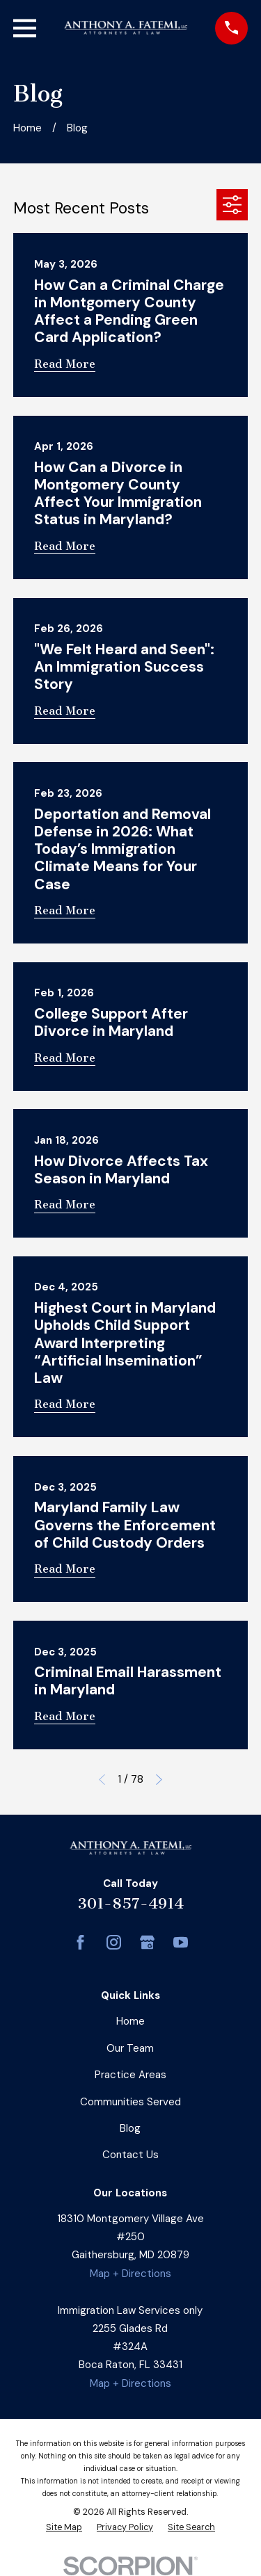 The width and height of the screenshot is (261, 2576). What do you see at coordinates (180, 1942) in the screenshot?
I see `[YouTube]` at bounding box center [180, 1942].